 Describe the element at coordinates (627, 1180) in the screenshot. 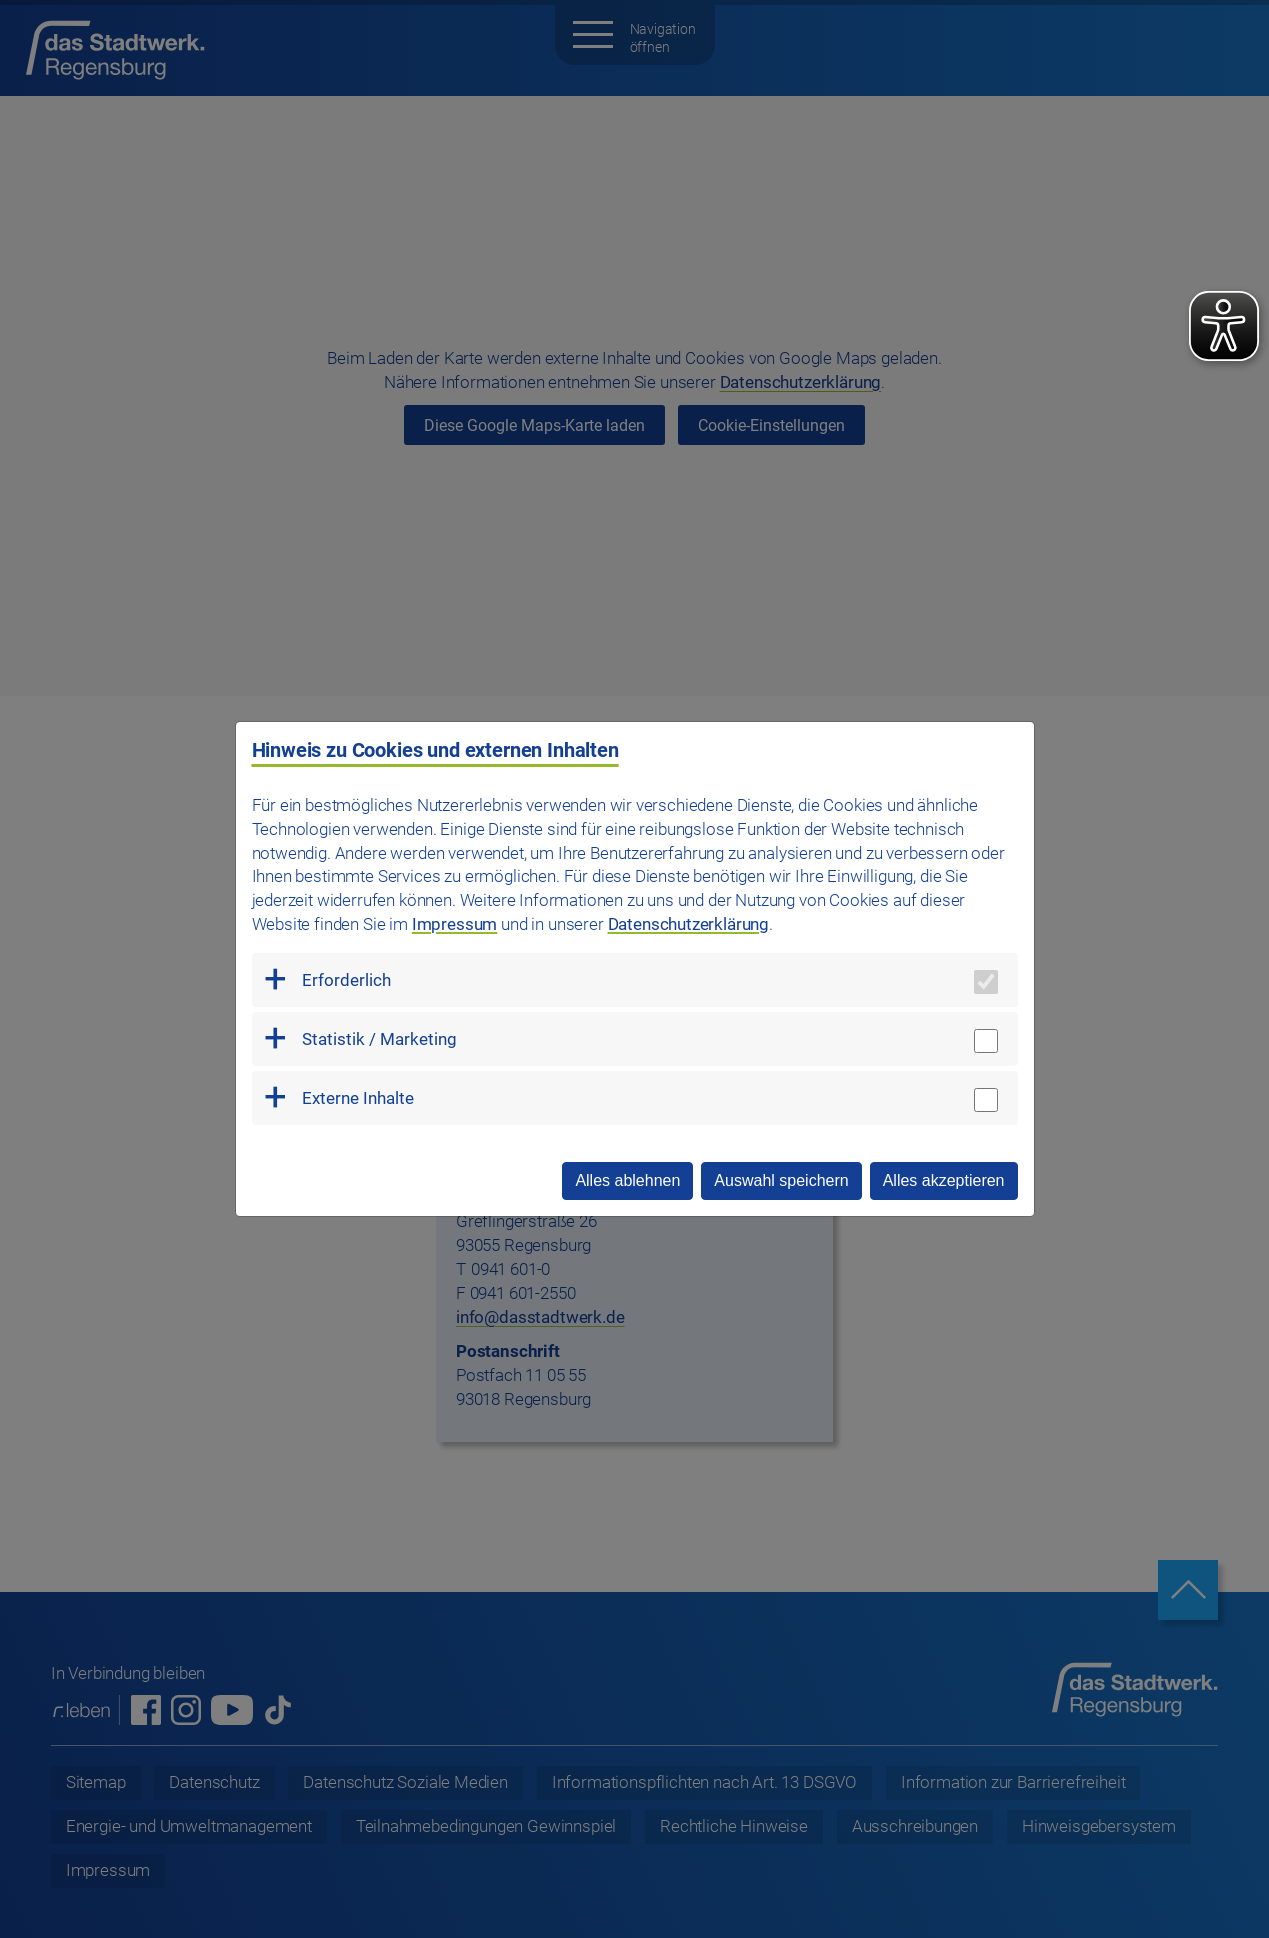

I see `Alles ablehnen` at that location.